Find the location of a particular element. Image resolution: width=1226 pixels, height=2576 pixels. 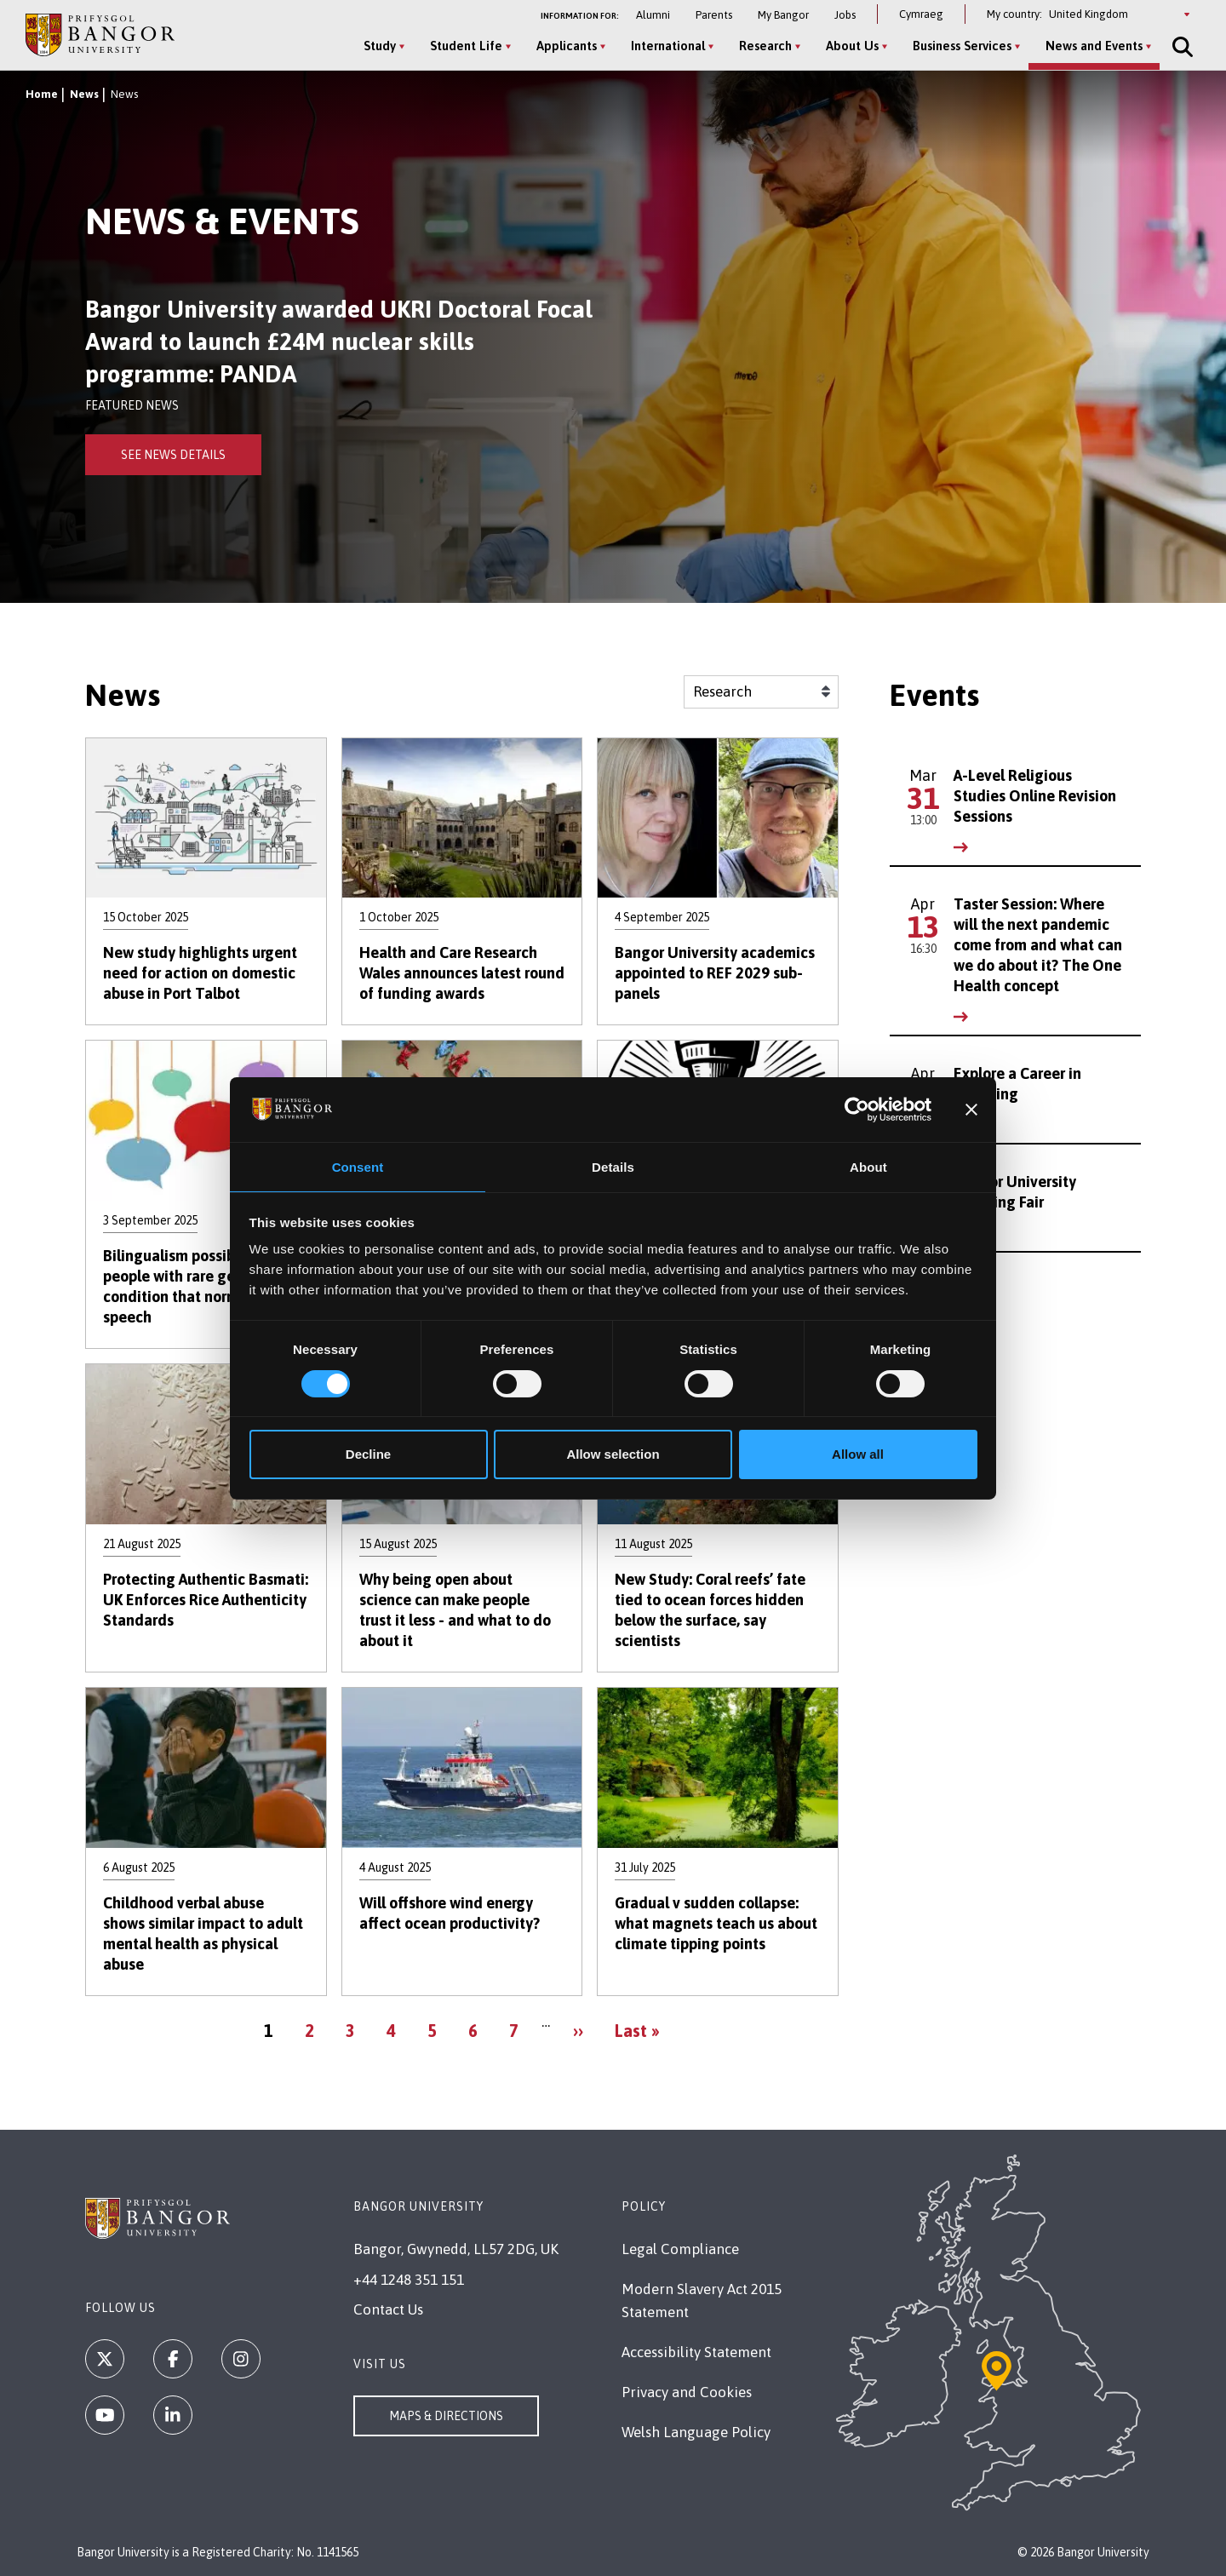

Maps & Directions is located at coordinates (446, 2416).